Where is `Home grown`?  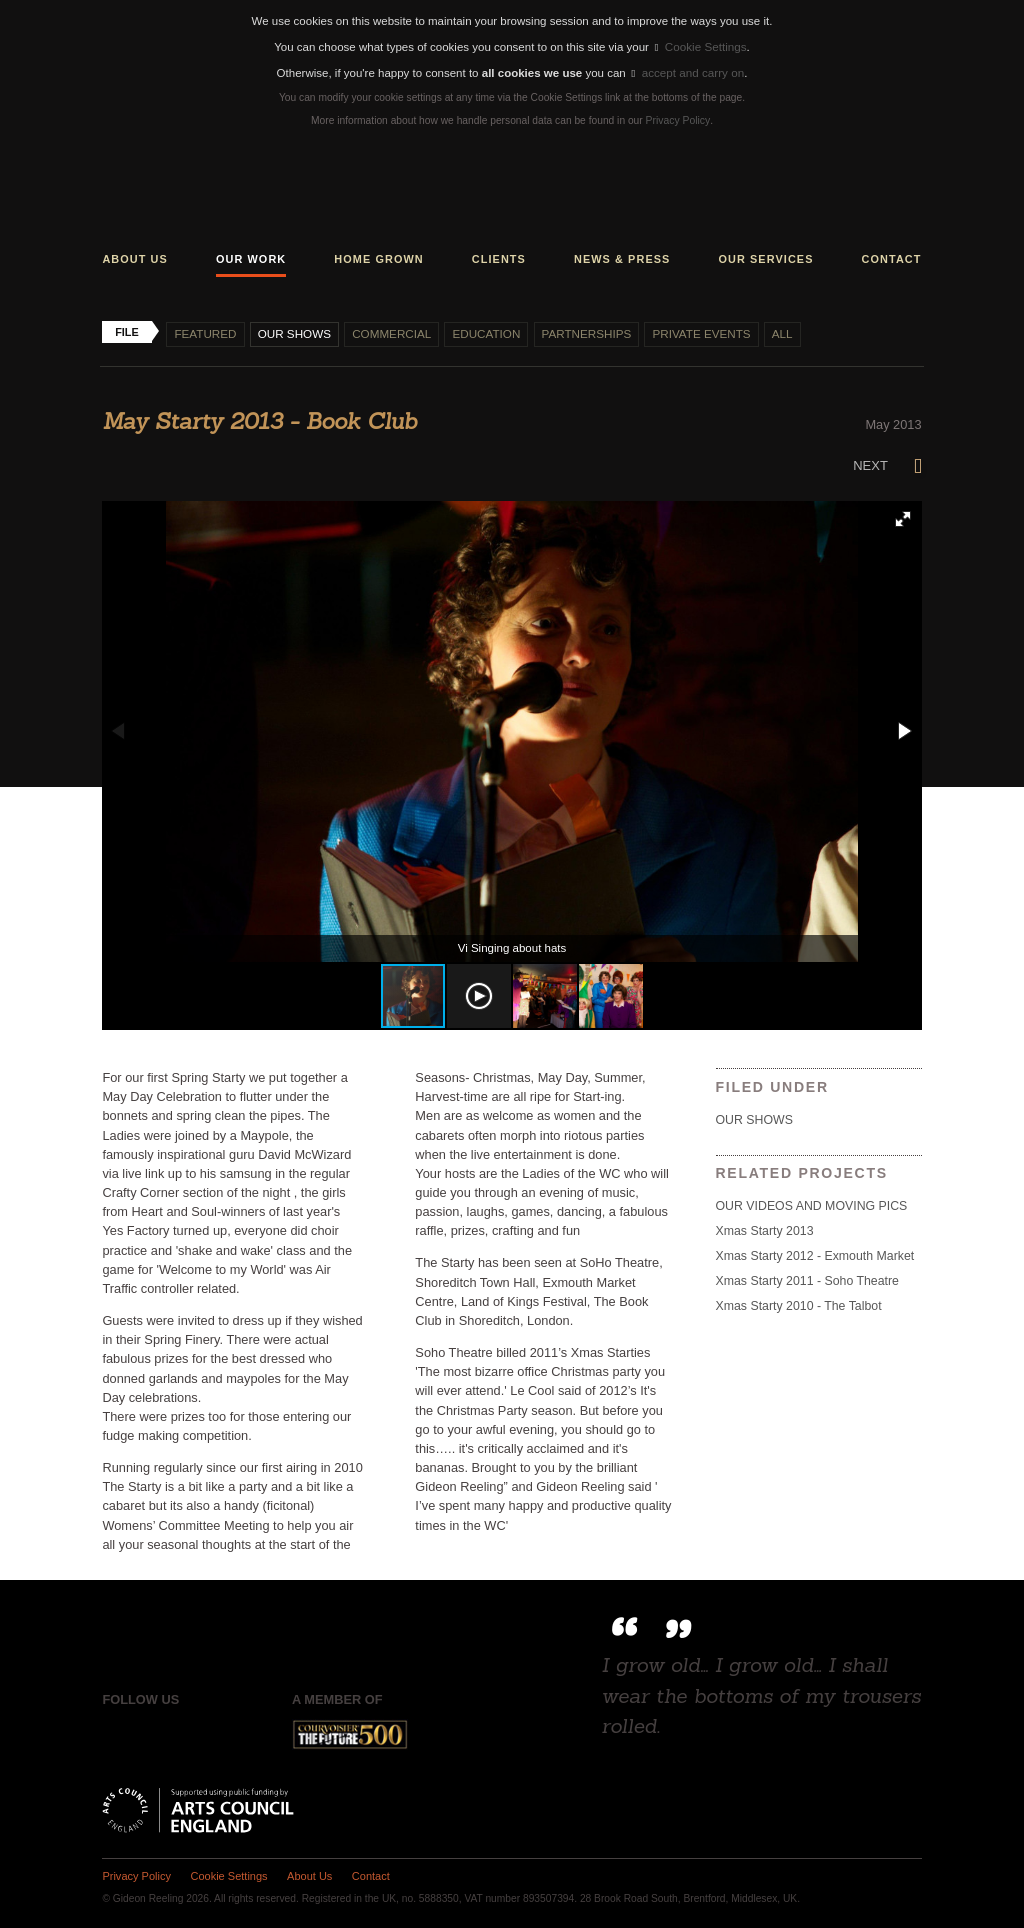
Home grown is located at coordinates (378, 256).